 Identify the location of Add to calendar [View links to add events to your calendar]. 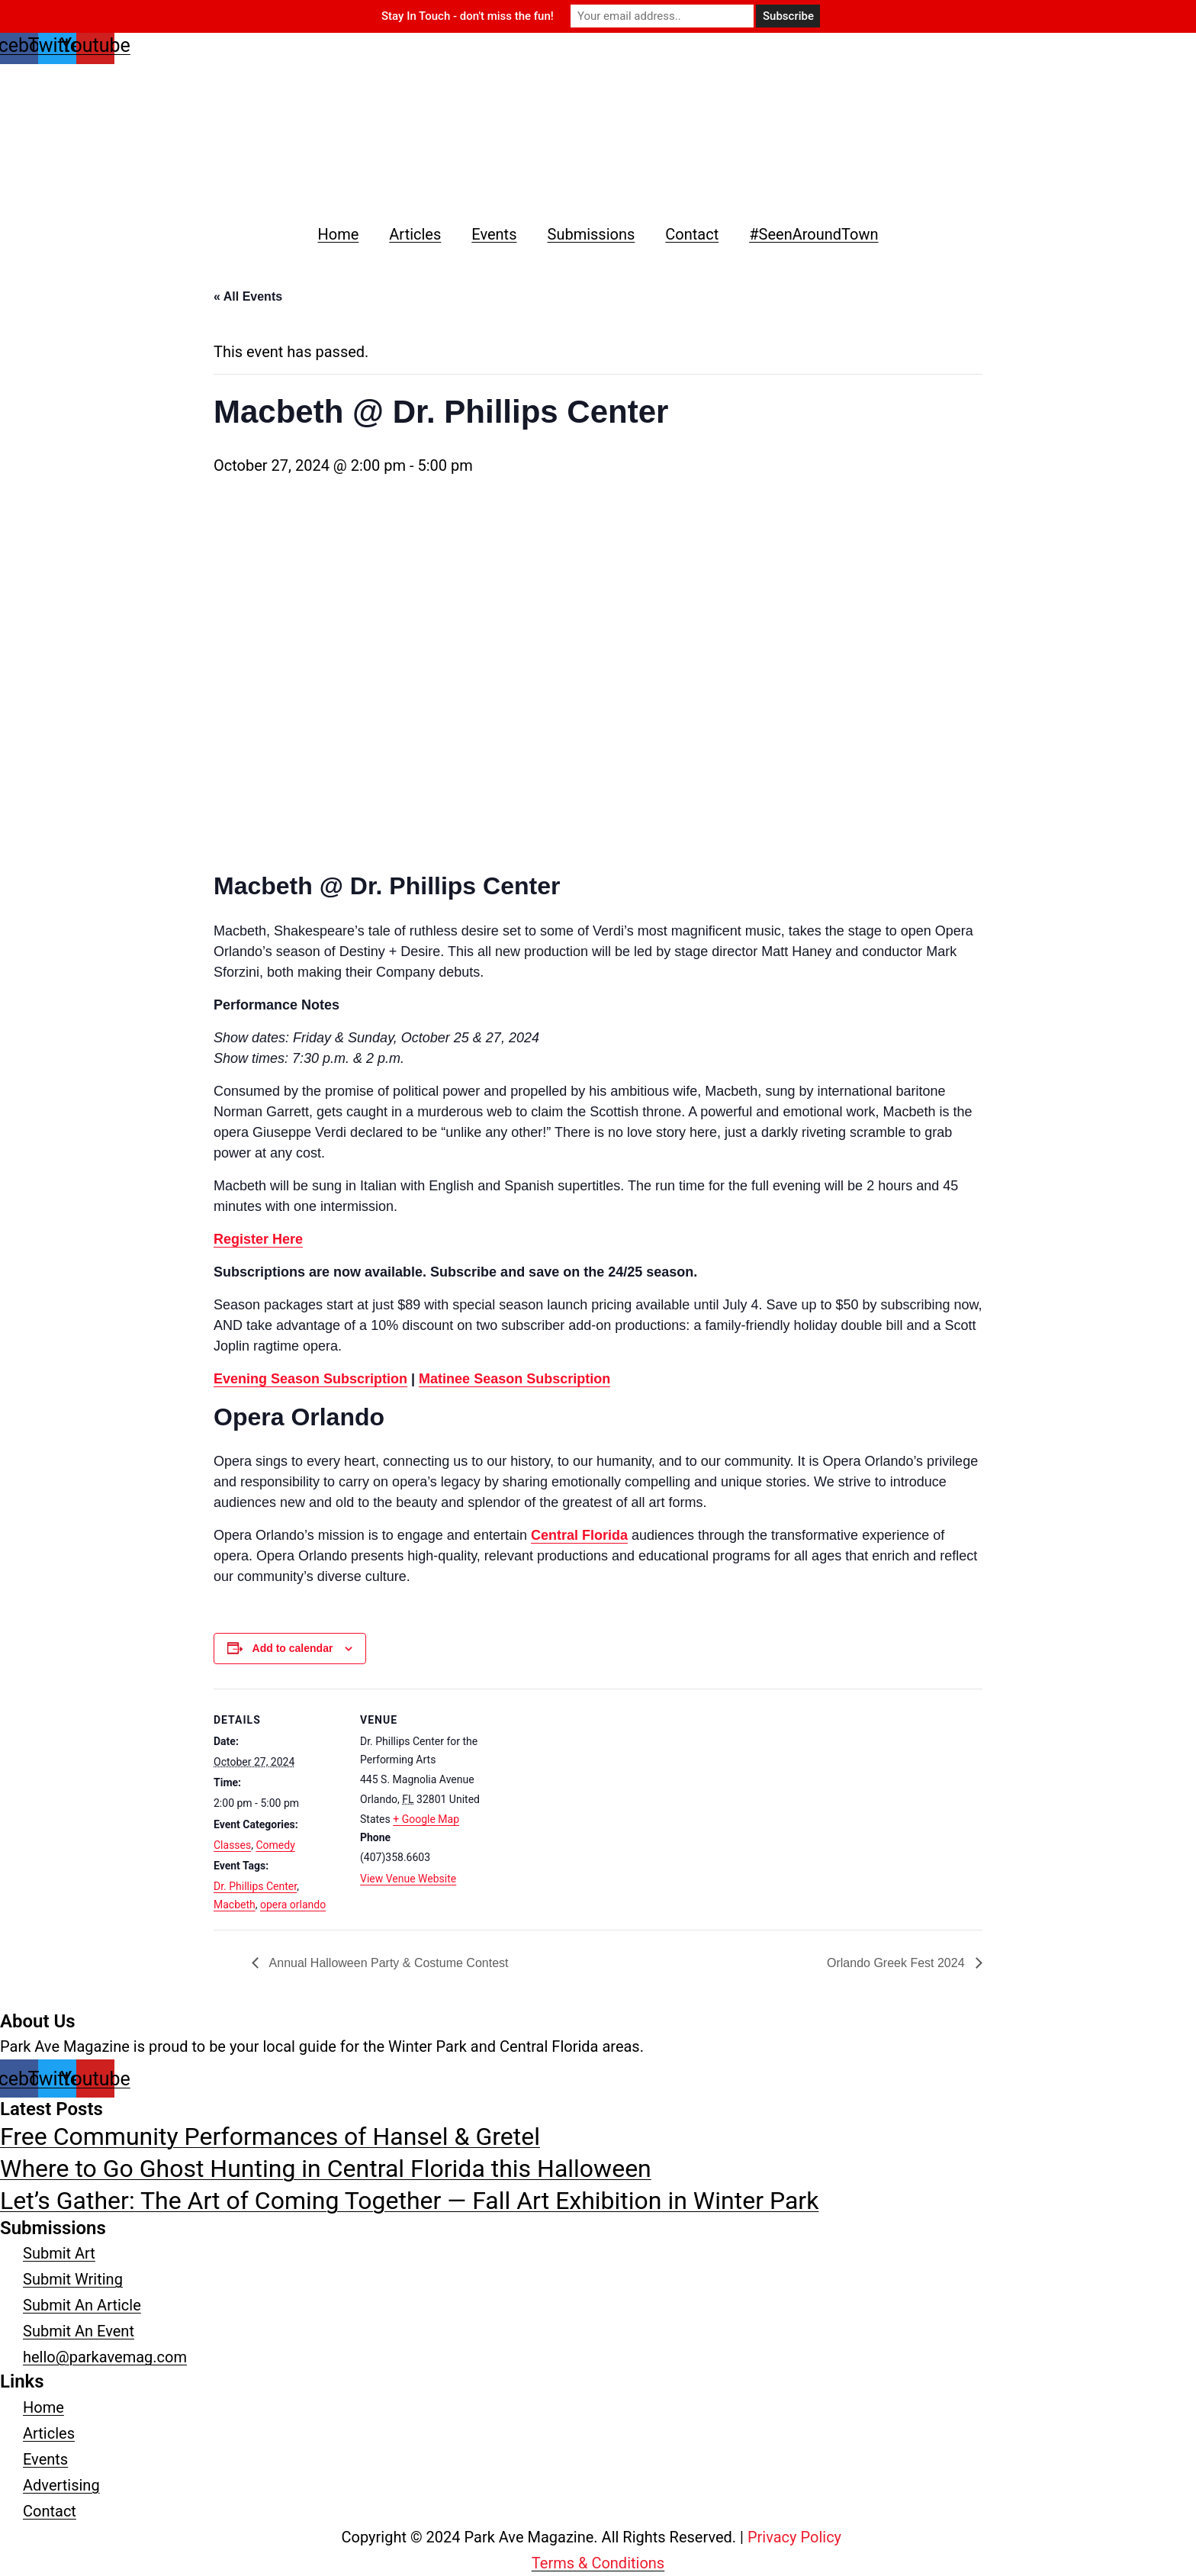
(292, 1648).